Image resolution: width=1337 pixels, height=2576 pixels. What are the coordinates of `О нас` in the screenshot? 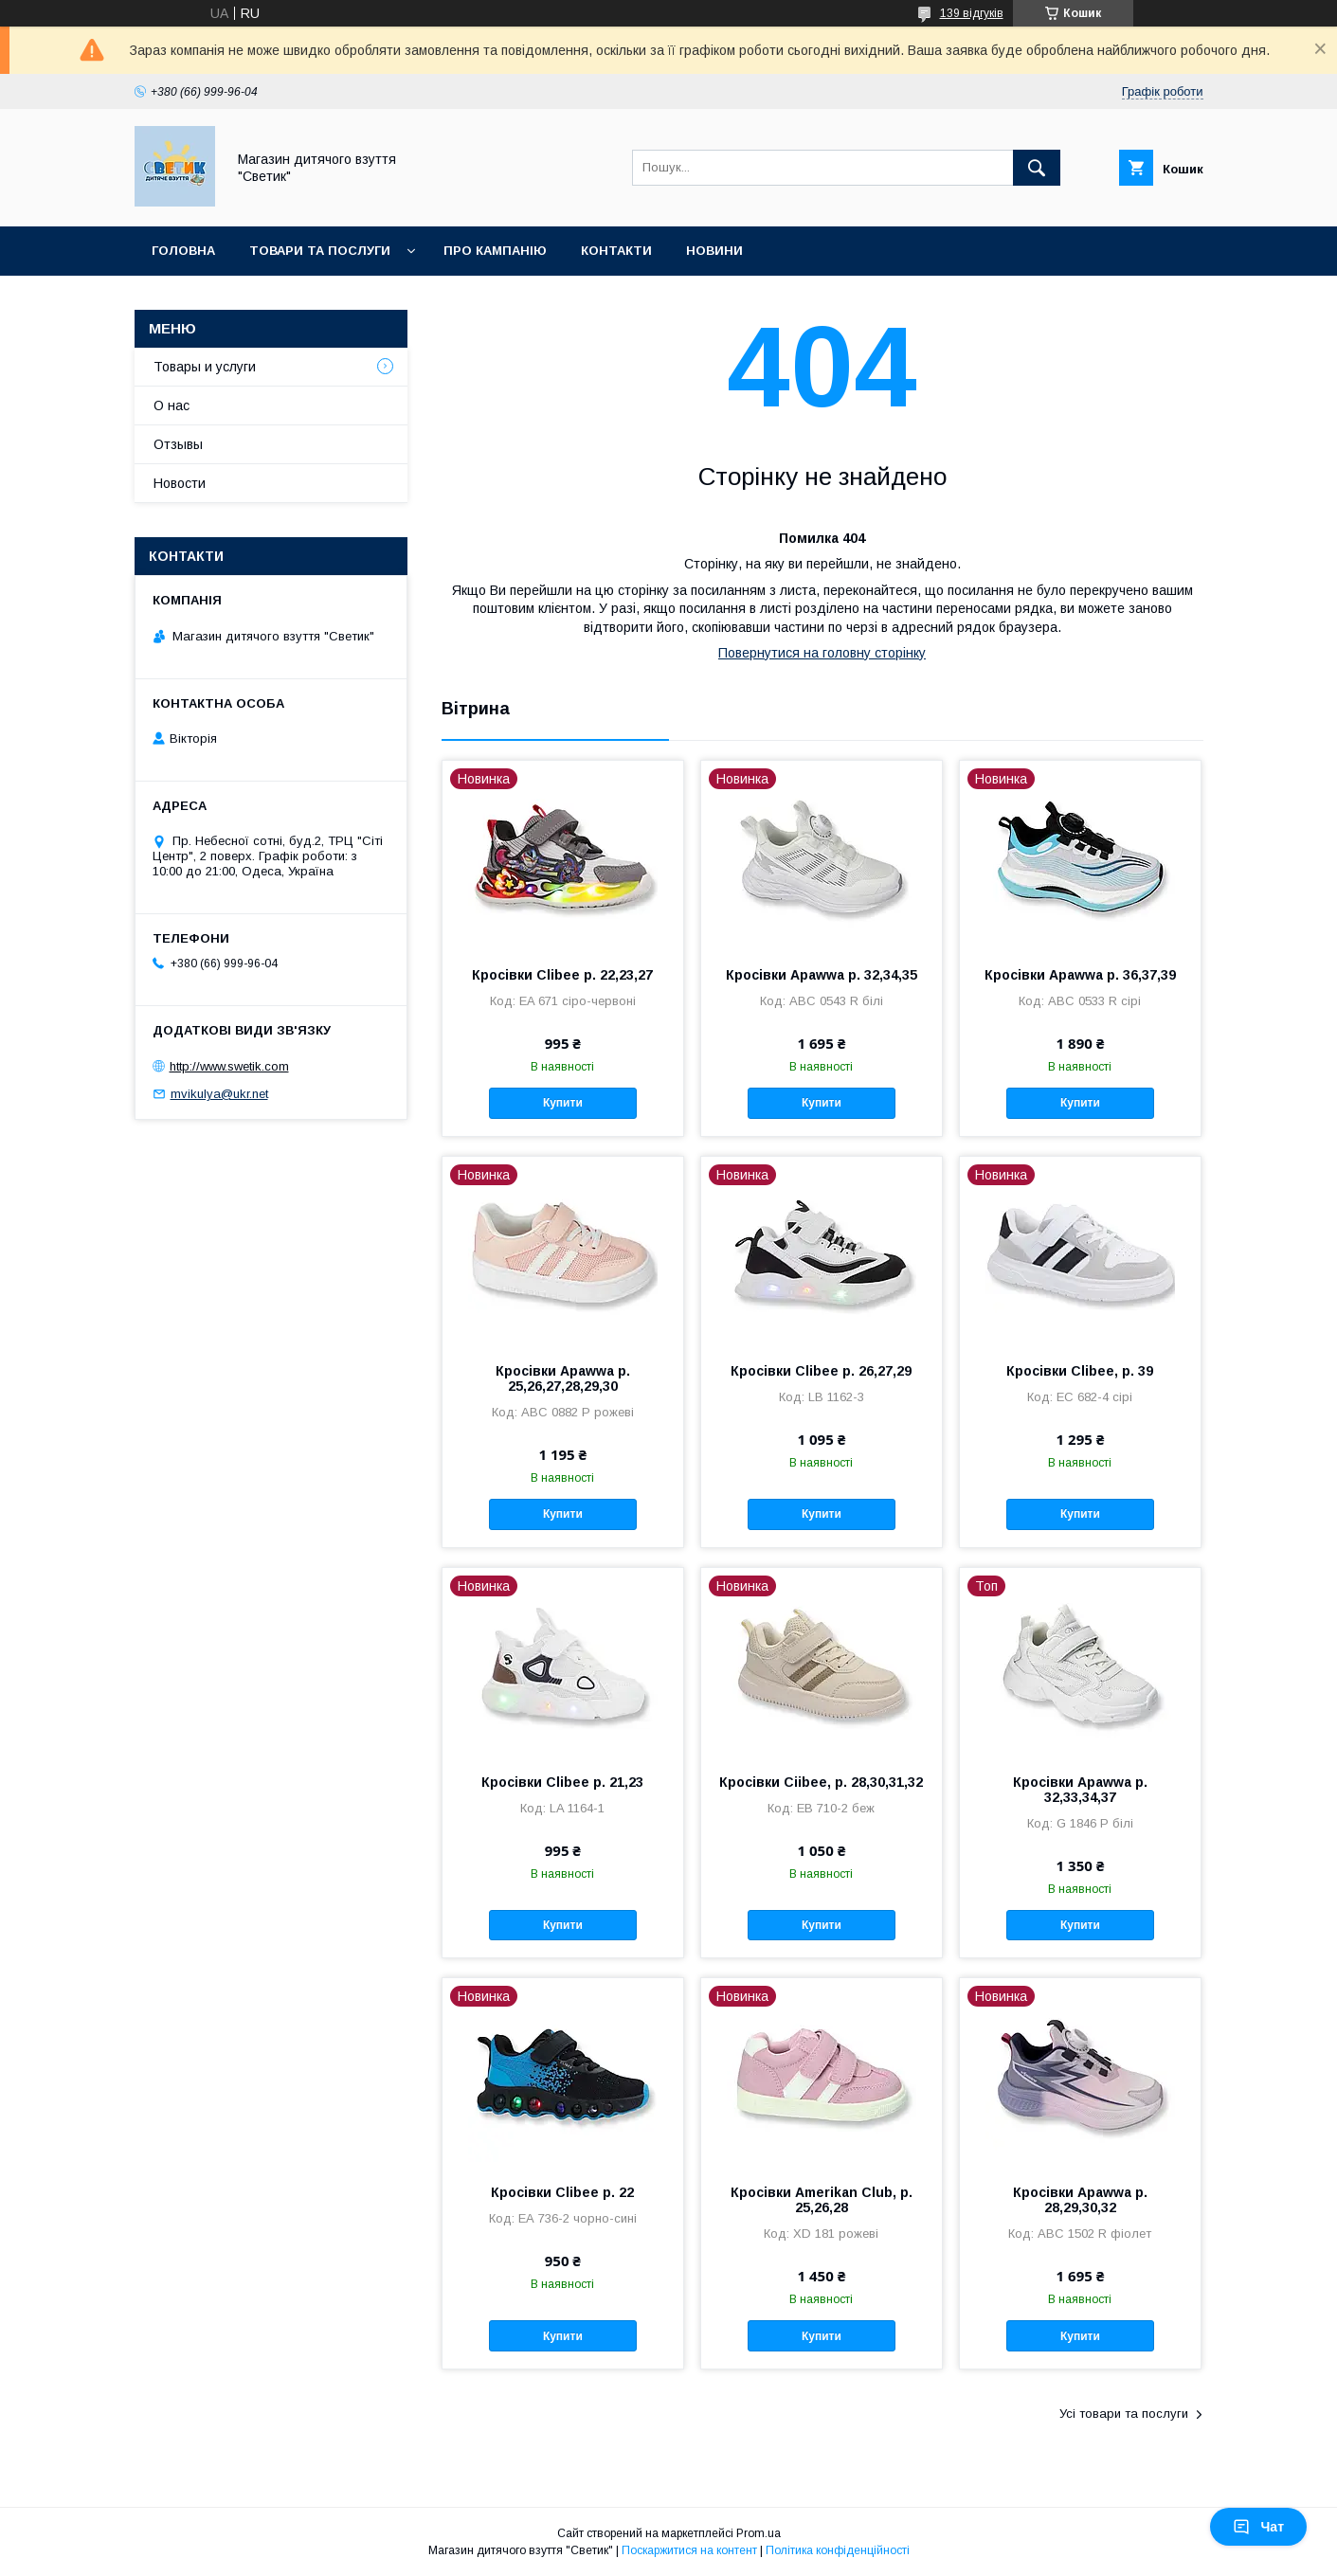 It's located at (172, 405).